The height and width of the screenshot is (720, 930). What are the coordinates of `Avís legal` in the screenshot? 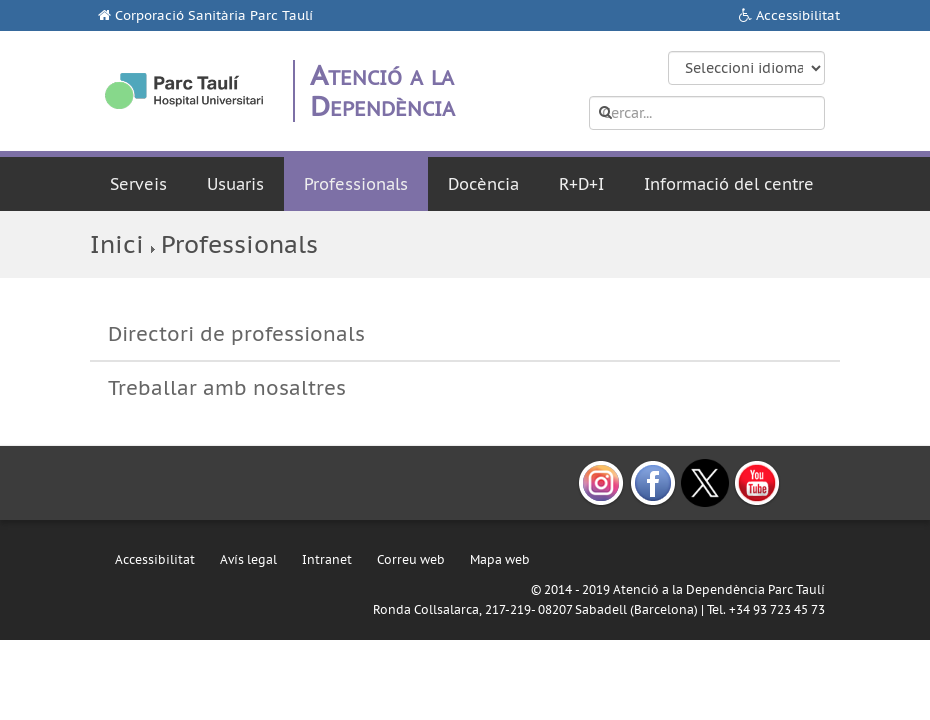 It's located at (248, 559).